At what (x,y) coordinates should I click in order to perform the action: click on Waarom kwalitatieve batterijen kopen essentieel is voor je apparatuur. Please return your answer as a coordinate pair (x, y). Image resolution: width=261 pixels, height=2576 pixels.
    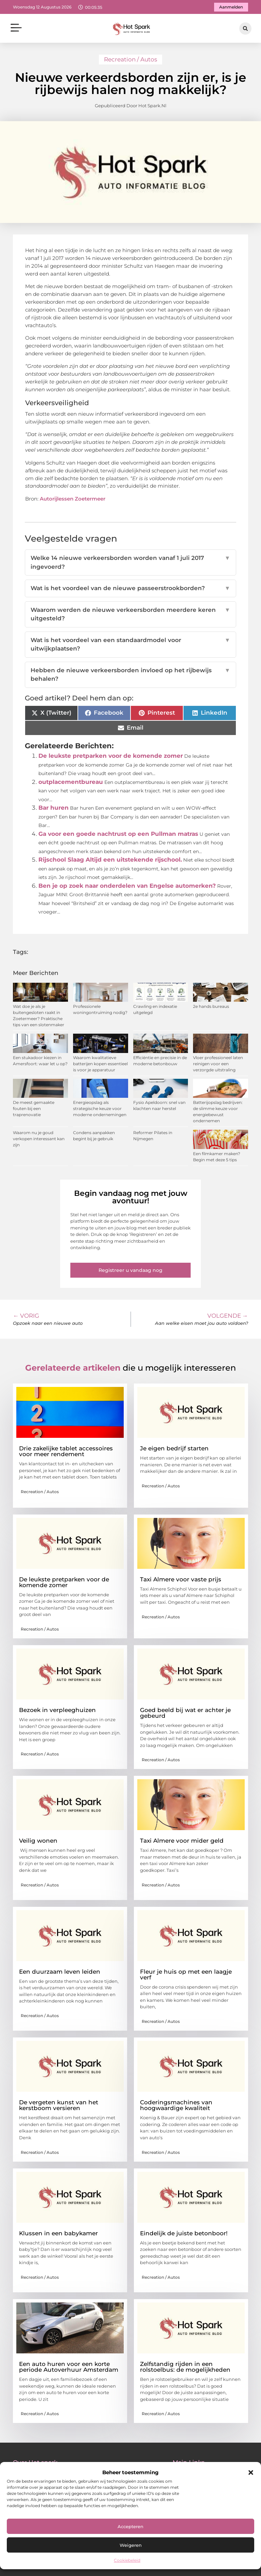
    Looking at the image, I should click on (100, 1063).